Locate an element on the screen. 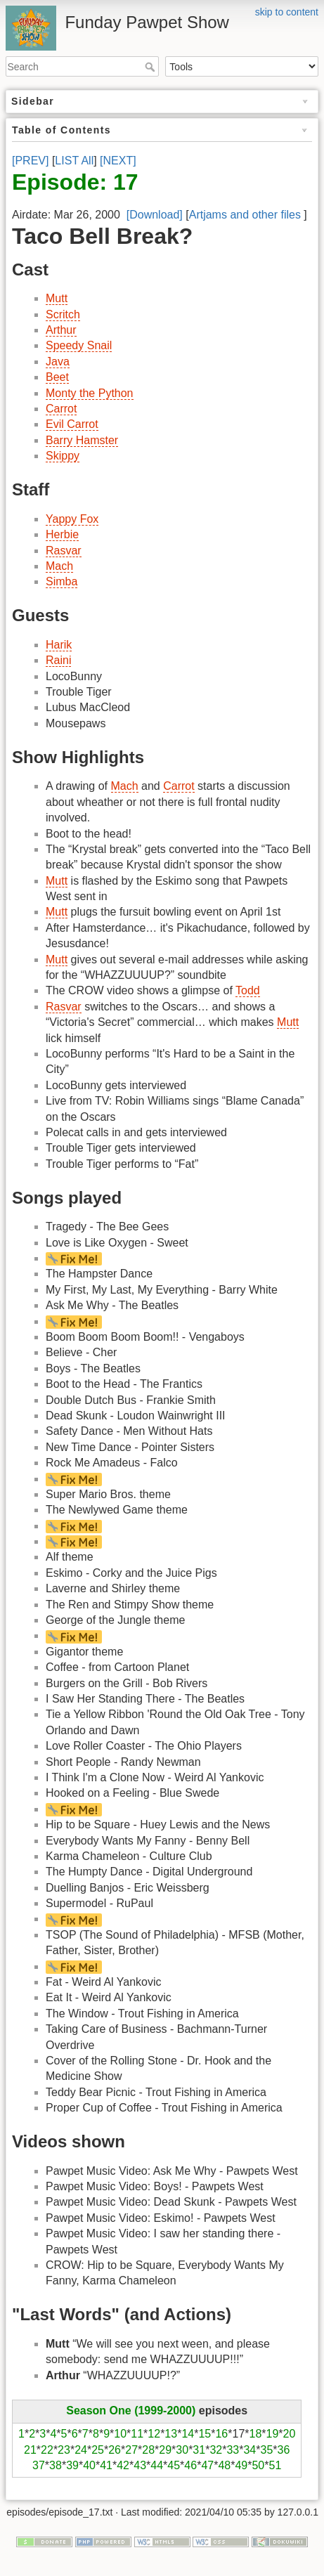 This screenshot has width=324, height=2576. 25 is located at coordinates (97, 2450).